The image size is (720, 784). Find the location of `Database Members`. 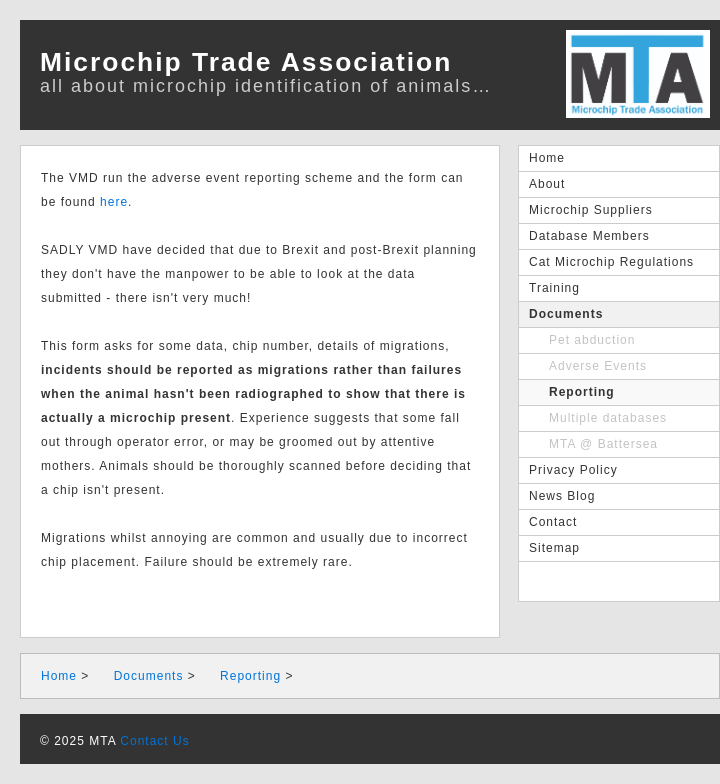

Database Members is located at coordinates (589, 236).